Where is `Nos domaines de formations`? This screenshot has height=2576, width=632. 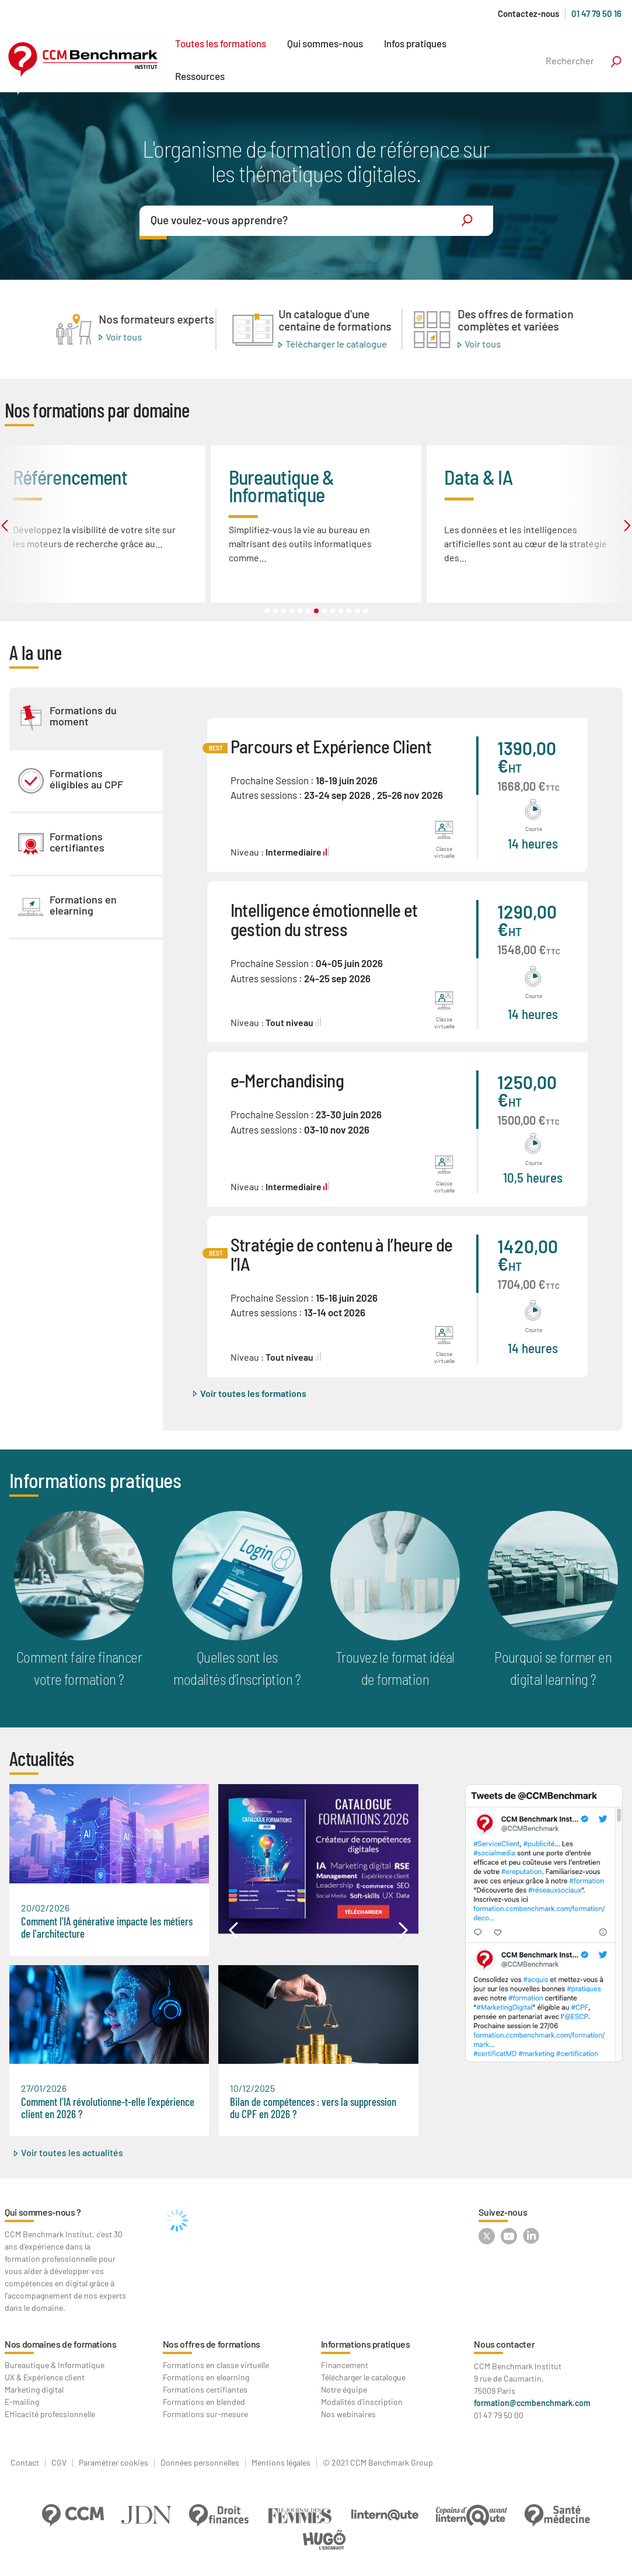
Nos domaines de formations is located at coordinates (61, 2343).